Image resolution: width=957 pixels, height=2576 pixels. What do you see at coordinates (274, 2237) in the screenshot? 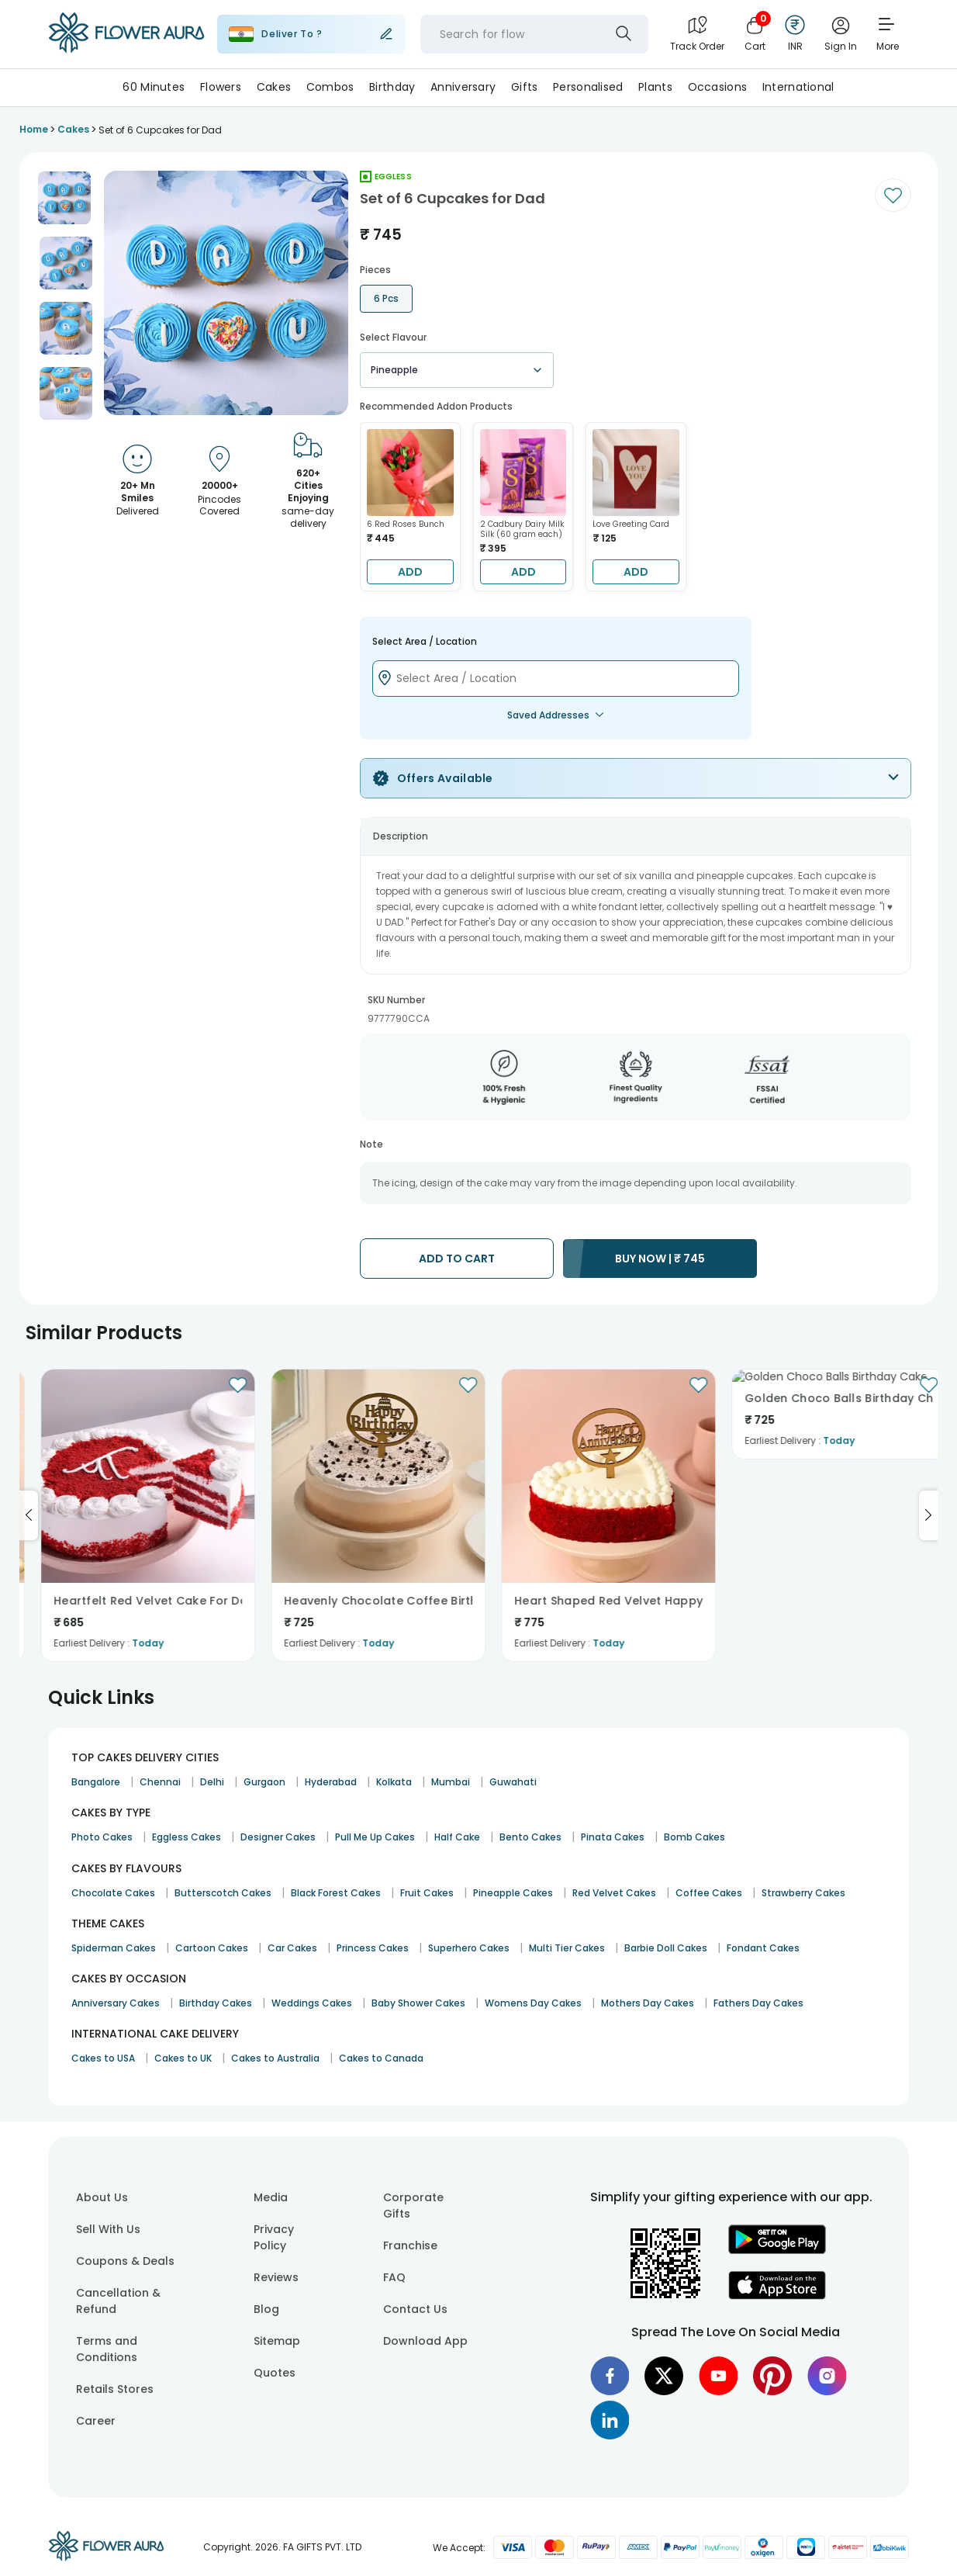
I see `Privacy Policy` at bounding box center [274, 2237].